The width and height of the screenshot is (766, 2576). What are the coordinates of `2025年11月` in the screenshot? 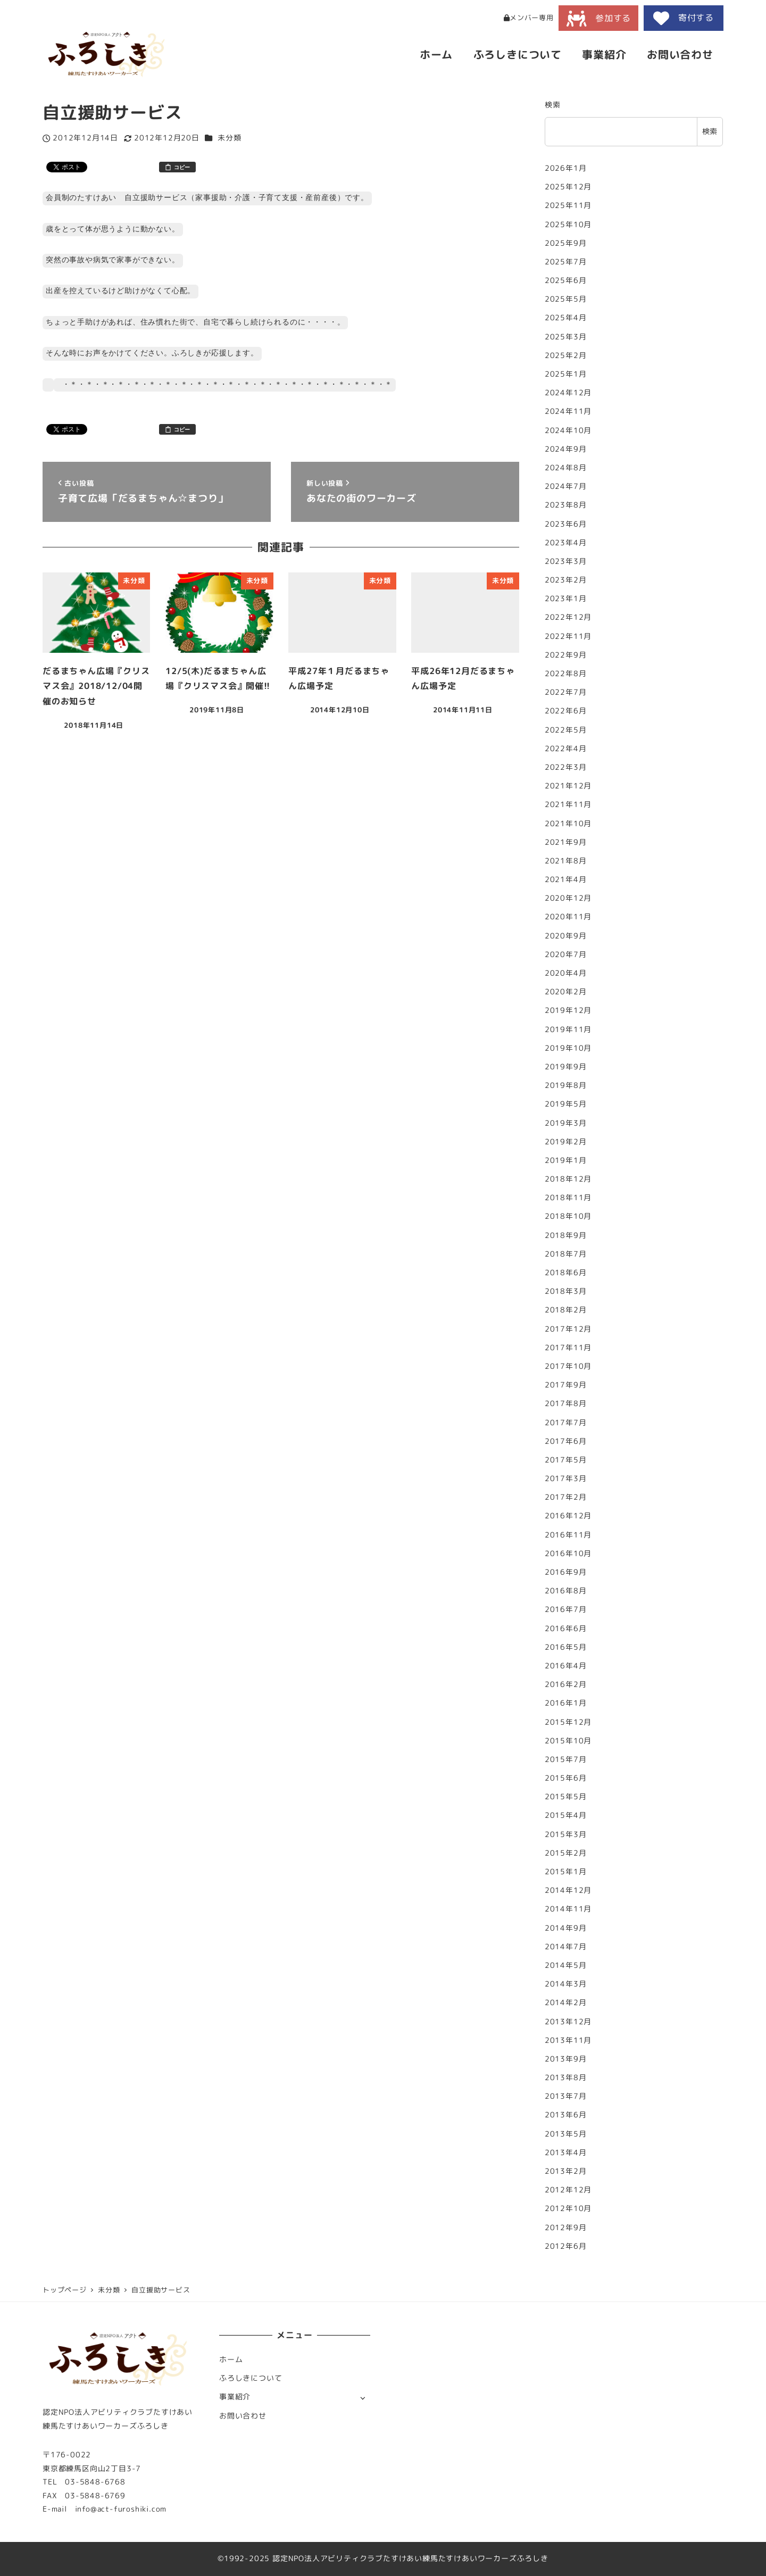 It's located at (568, 205).